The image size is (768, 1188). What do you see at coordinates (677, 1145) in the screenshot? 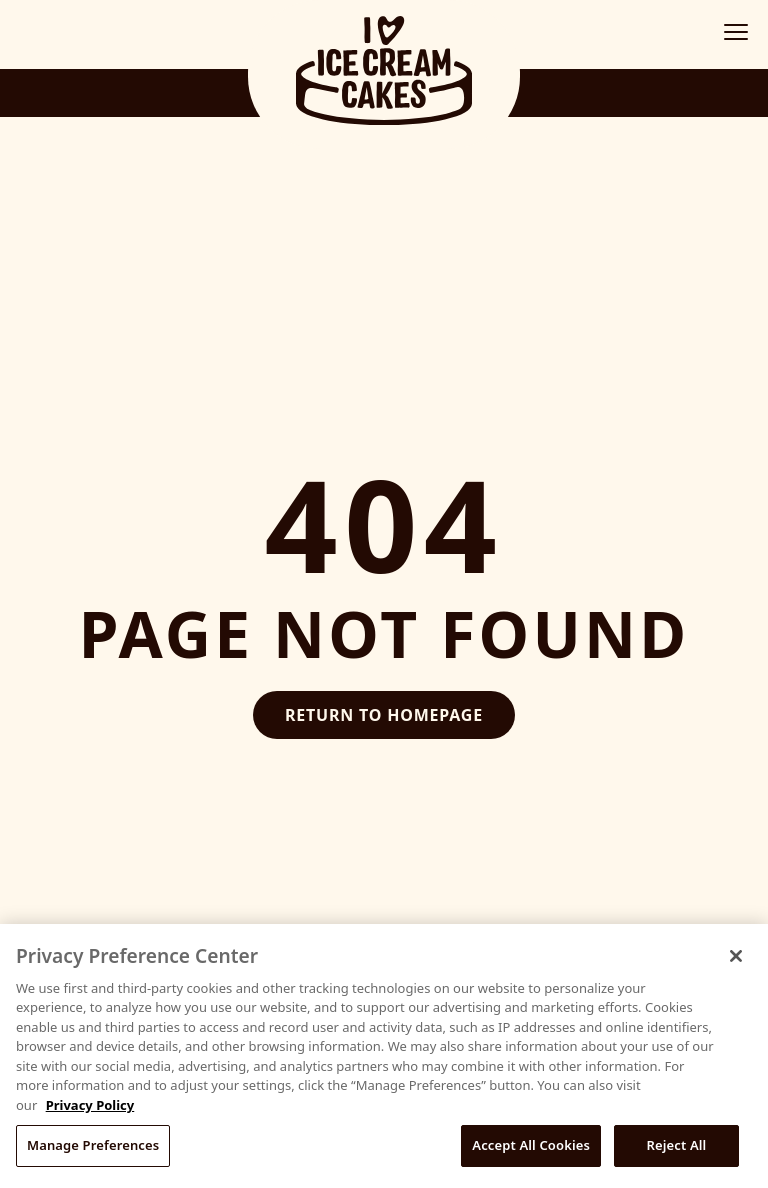
I see `Reject All` at bounding box center [677, 1145].